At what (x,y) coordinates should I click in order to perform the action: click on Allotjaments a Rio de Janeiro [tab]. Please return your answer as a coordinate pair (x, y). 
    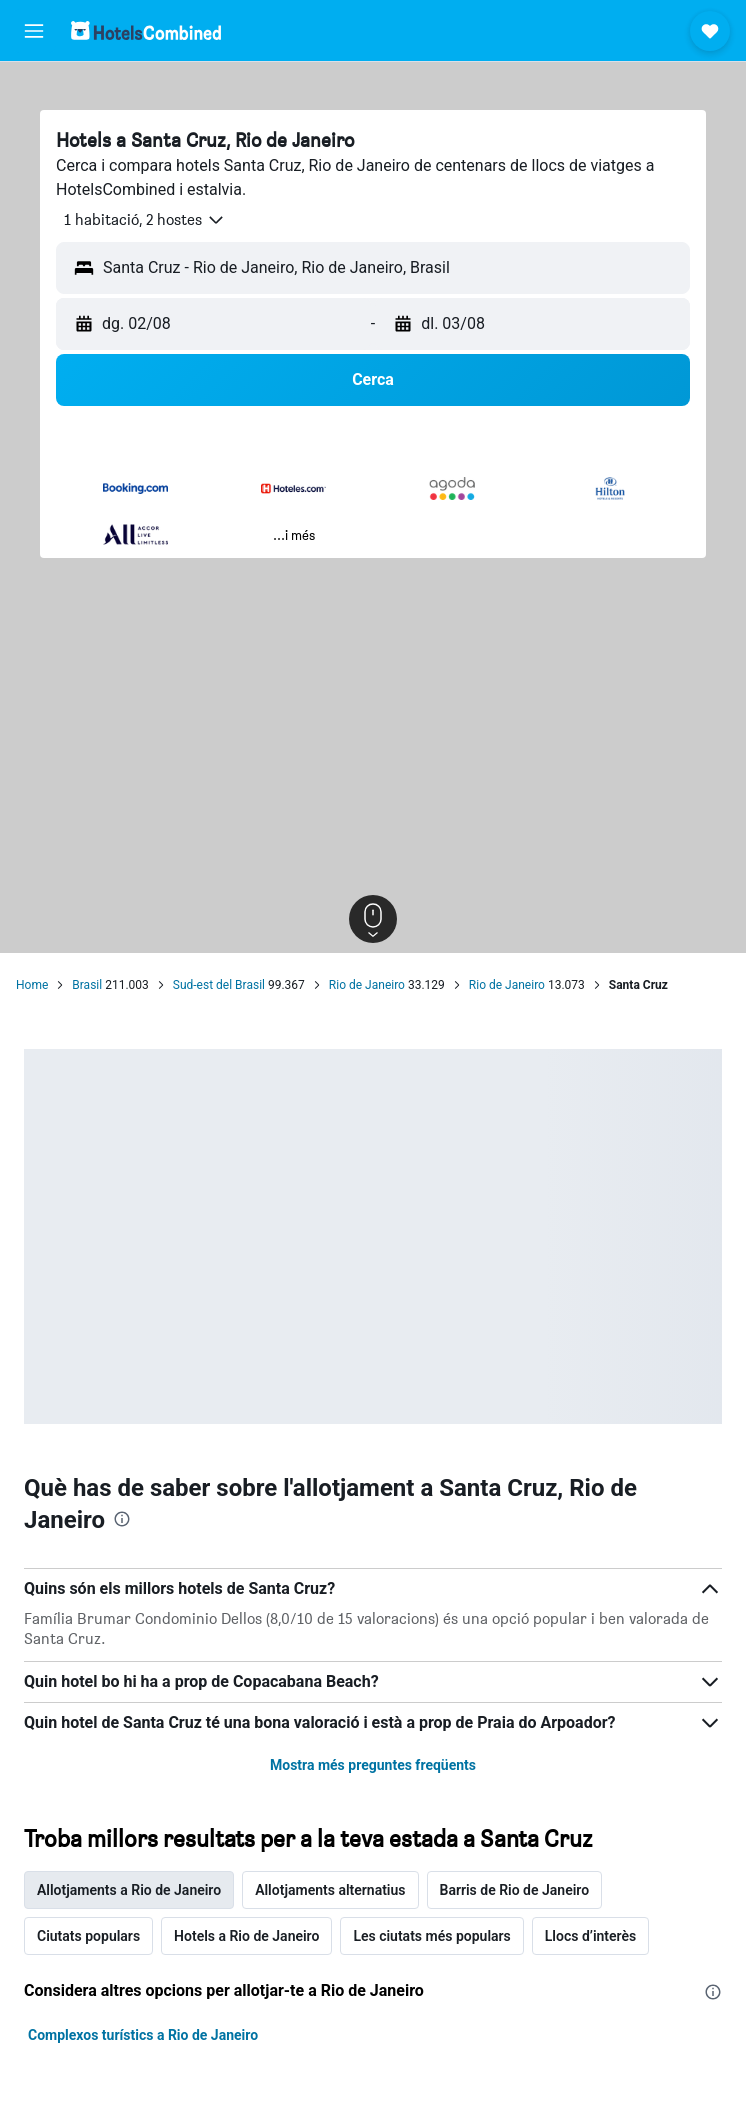
    Looking at the image, I should click on (129, 1890).